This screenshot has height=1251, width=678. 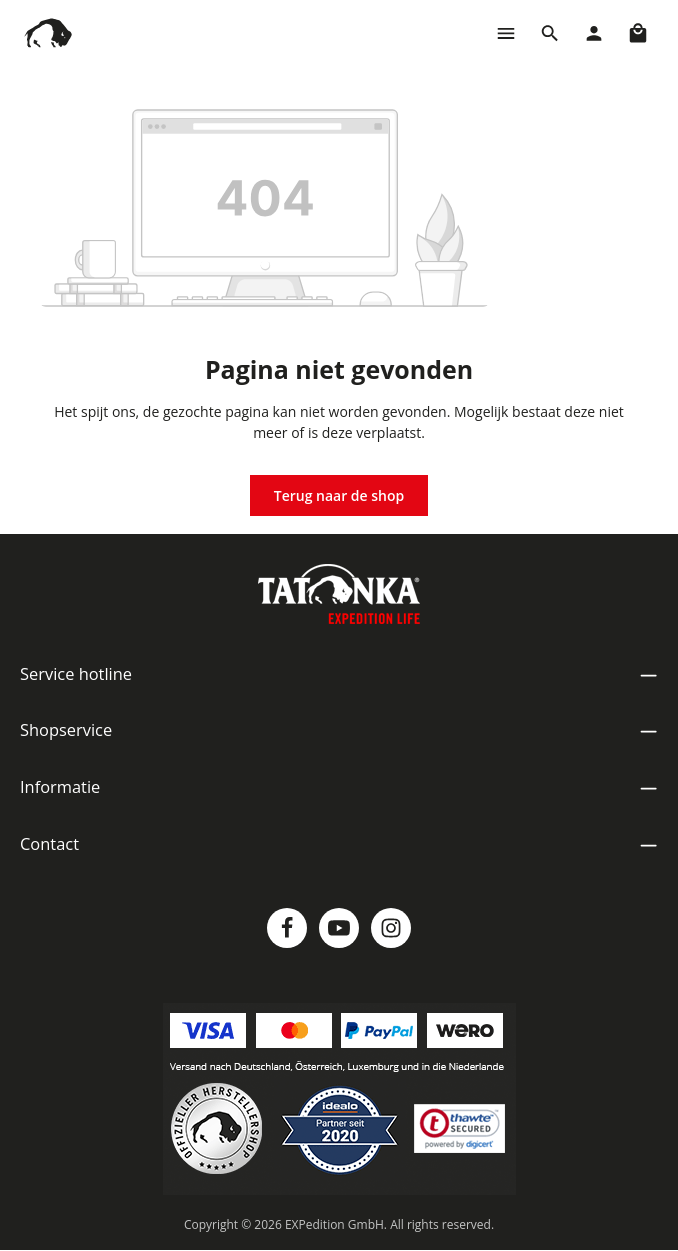 I want to click on [Instagram], so click(x=391, y=928).